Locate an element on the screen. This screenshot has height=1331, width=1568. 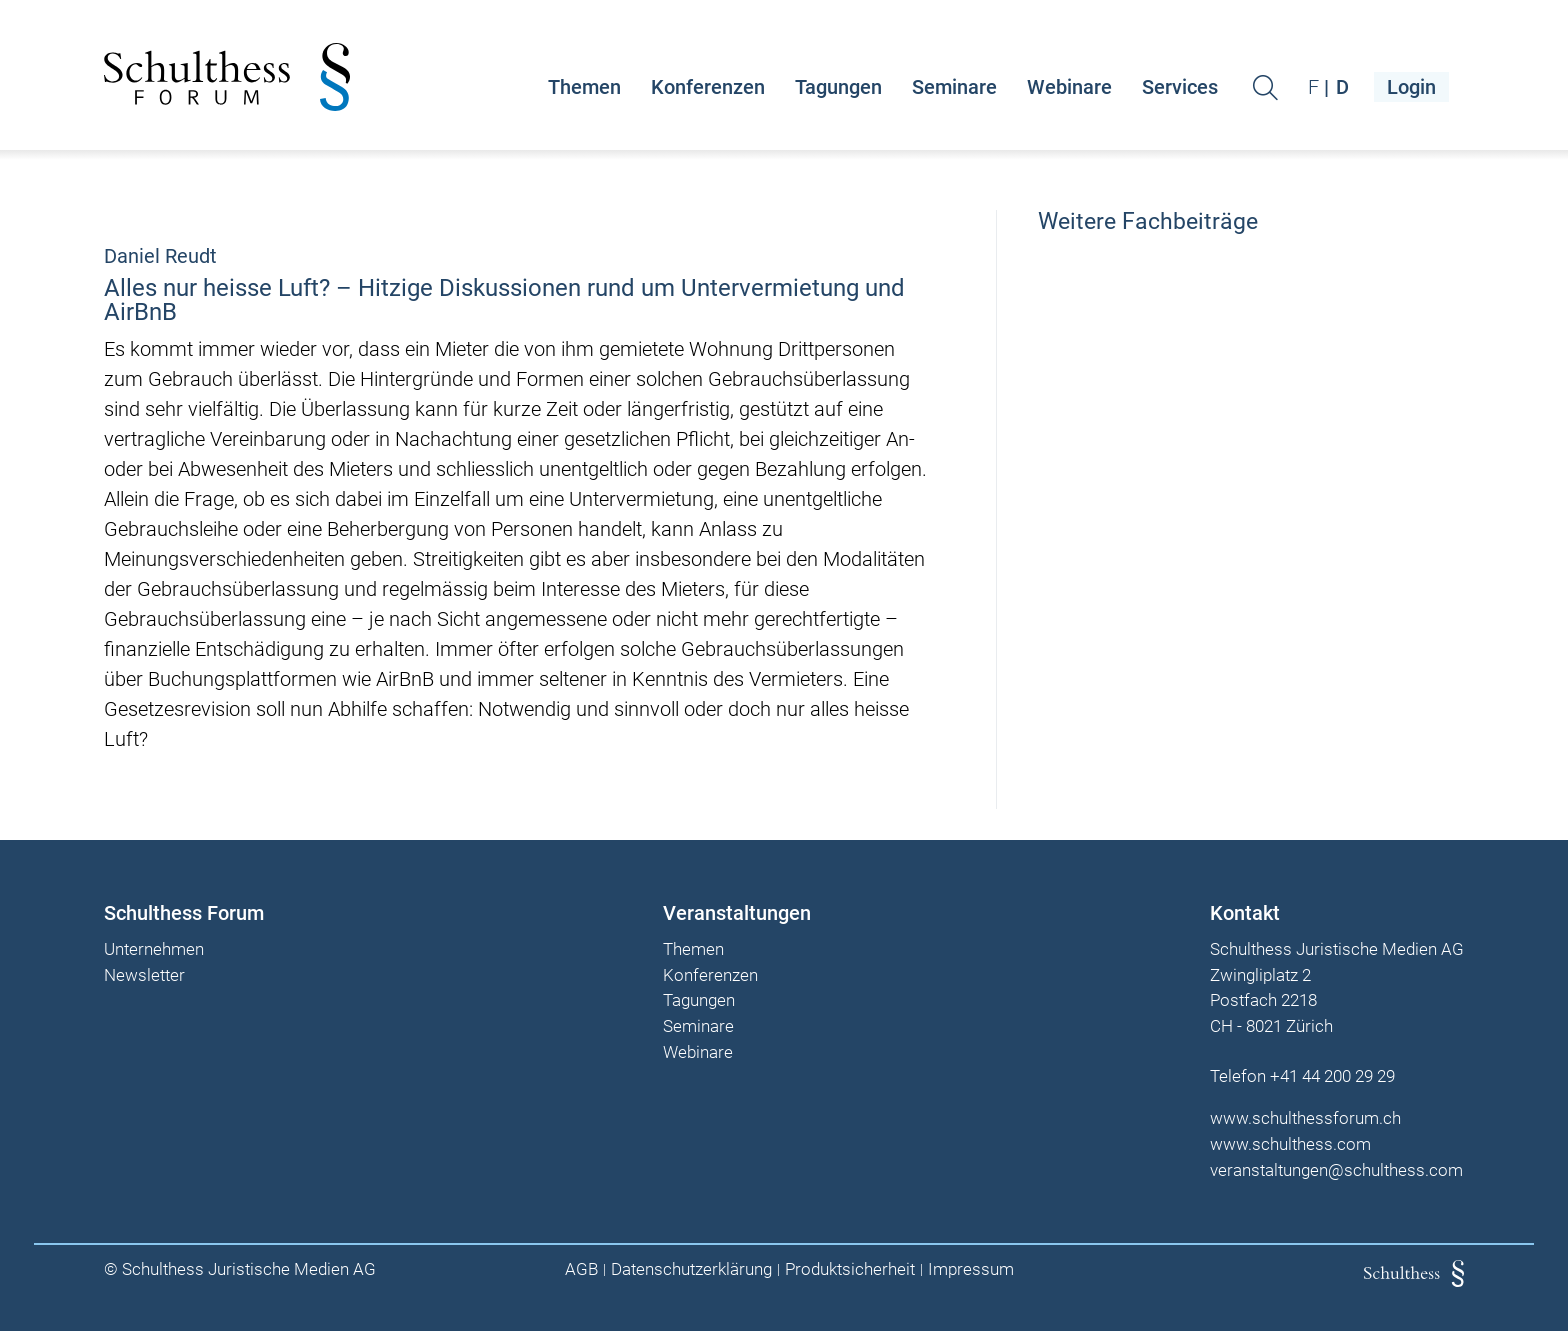
Konferenzen is located at coordinates (708, 87).